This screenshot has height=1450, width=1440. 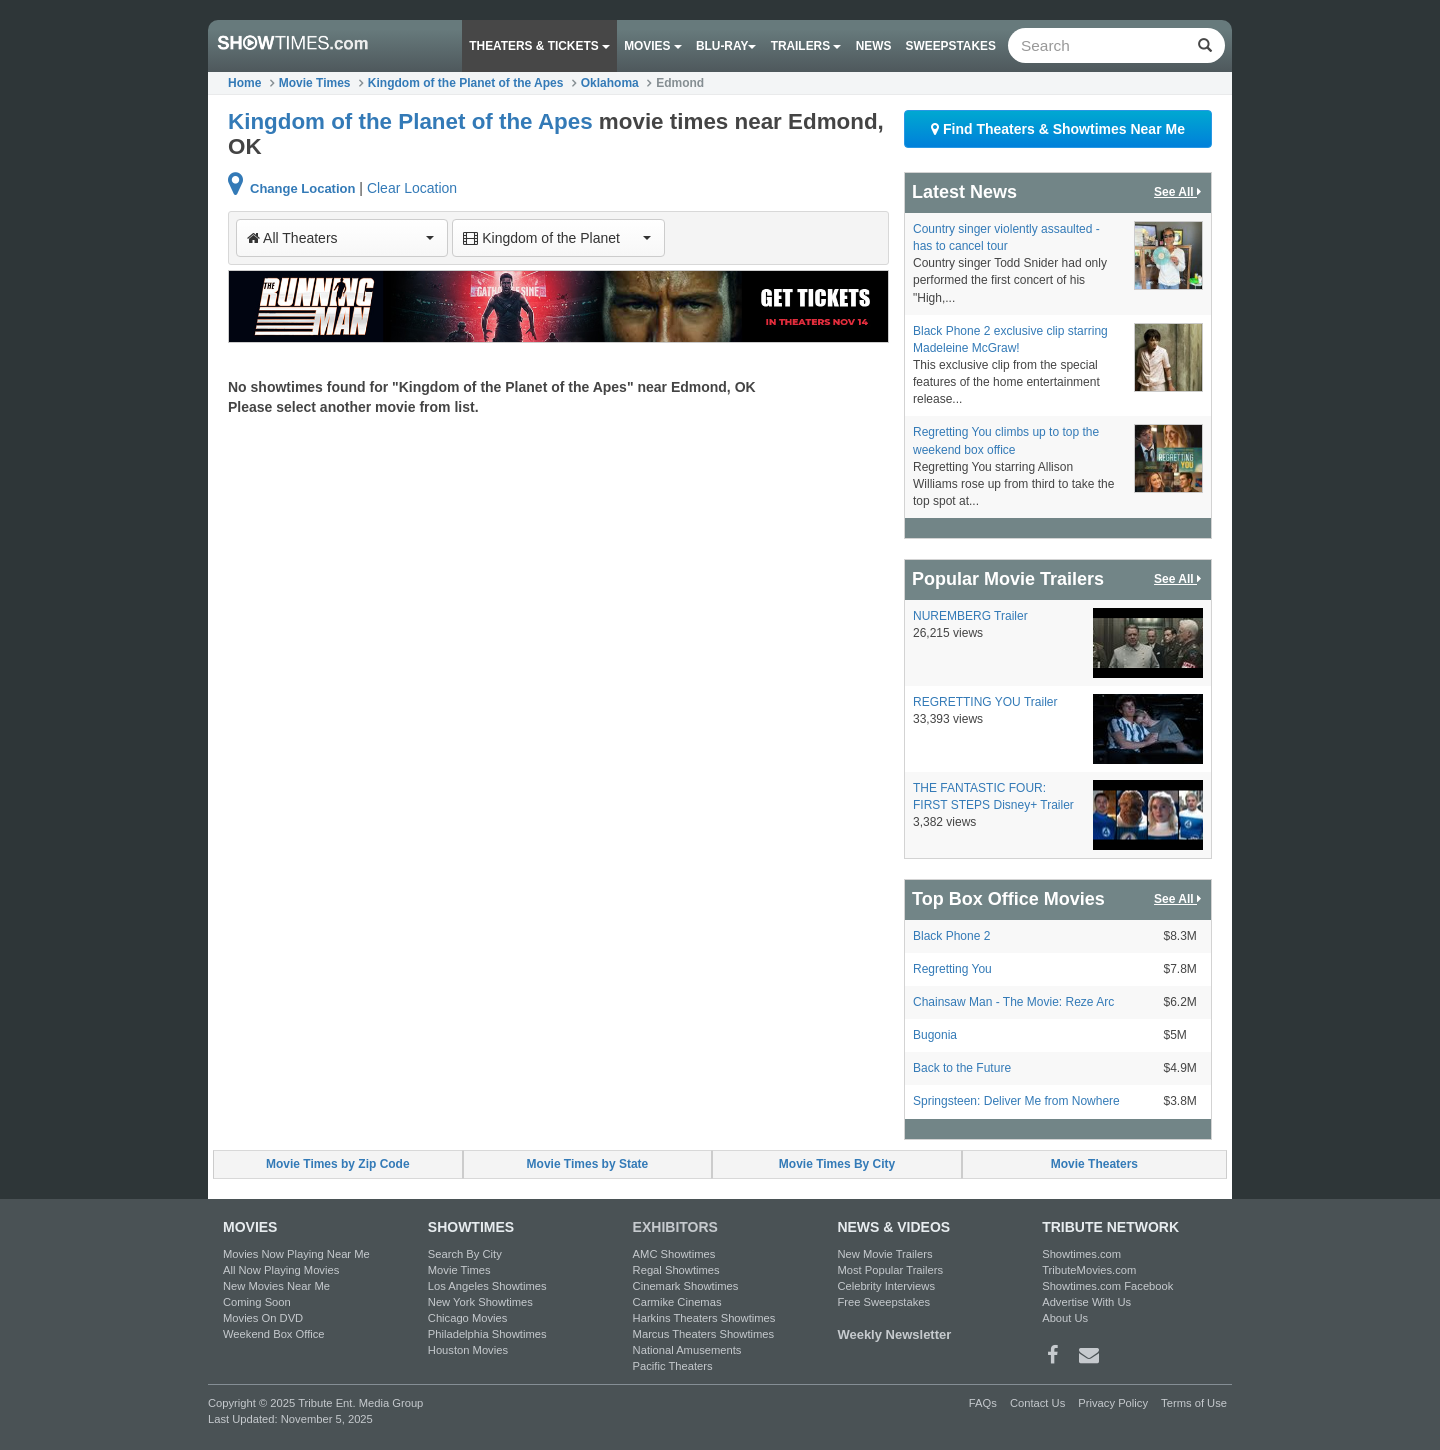 I want to click on Advertise With Us, so click(x=1086, y=1302).